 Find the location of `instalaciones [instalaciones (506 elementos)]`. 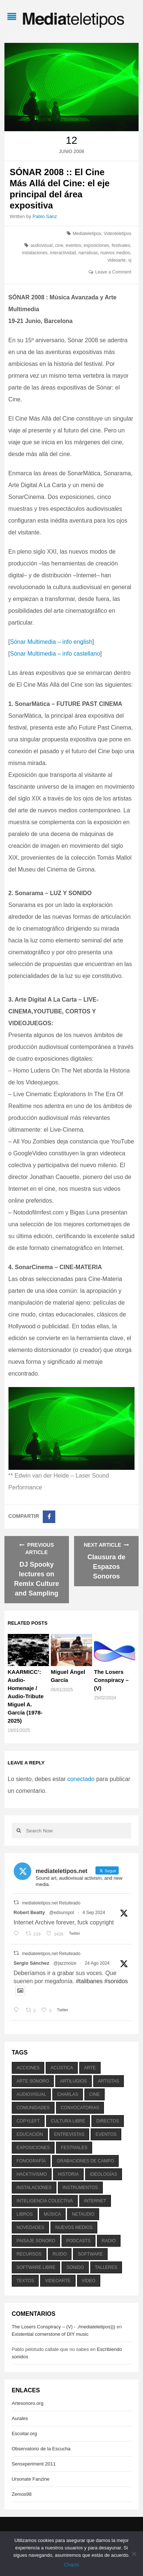

instalaciones [instalaciones (506 elementos)] is located at coordinates (34, 2187).